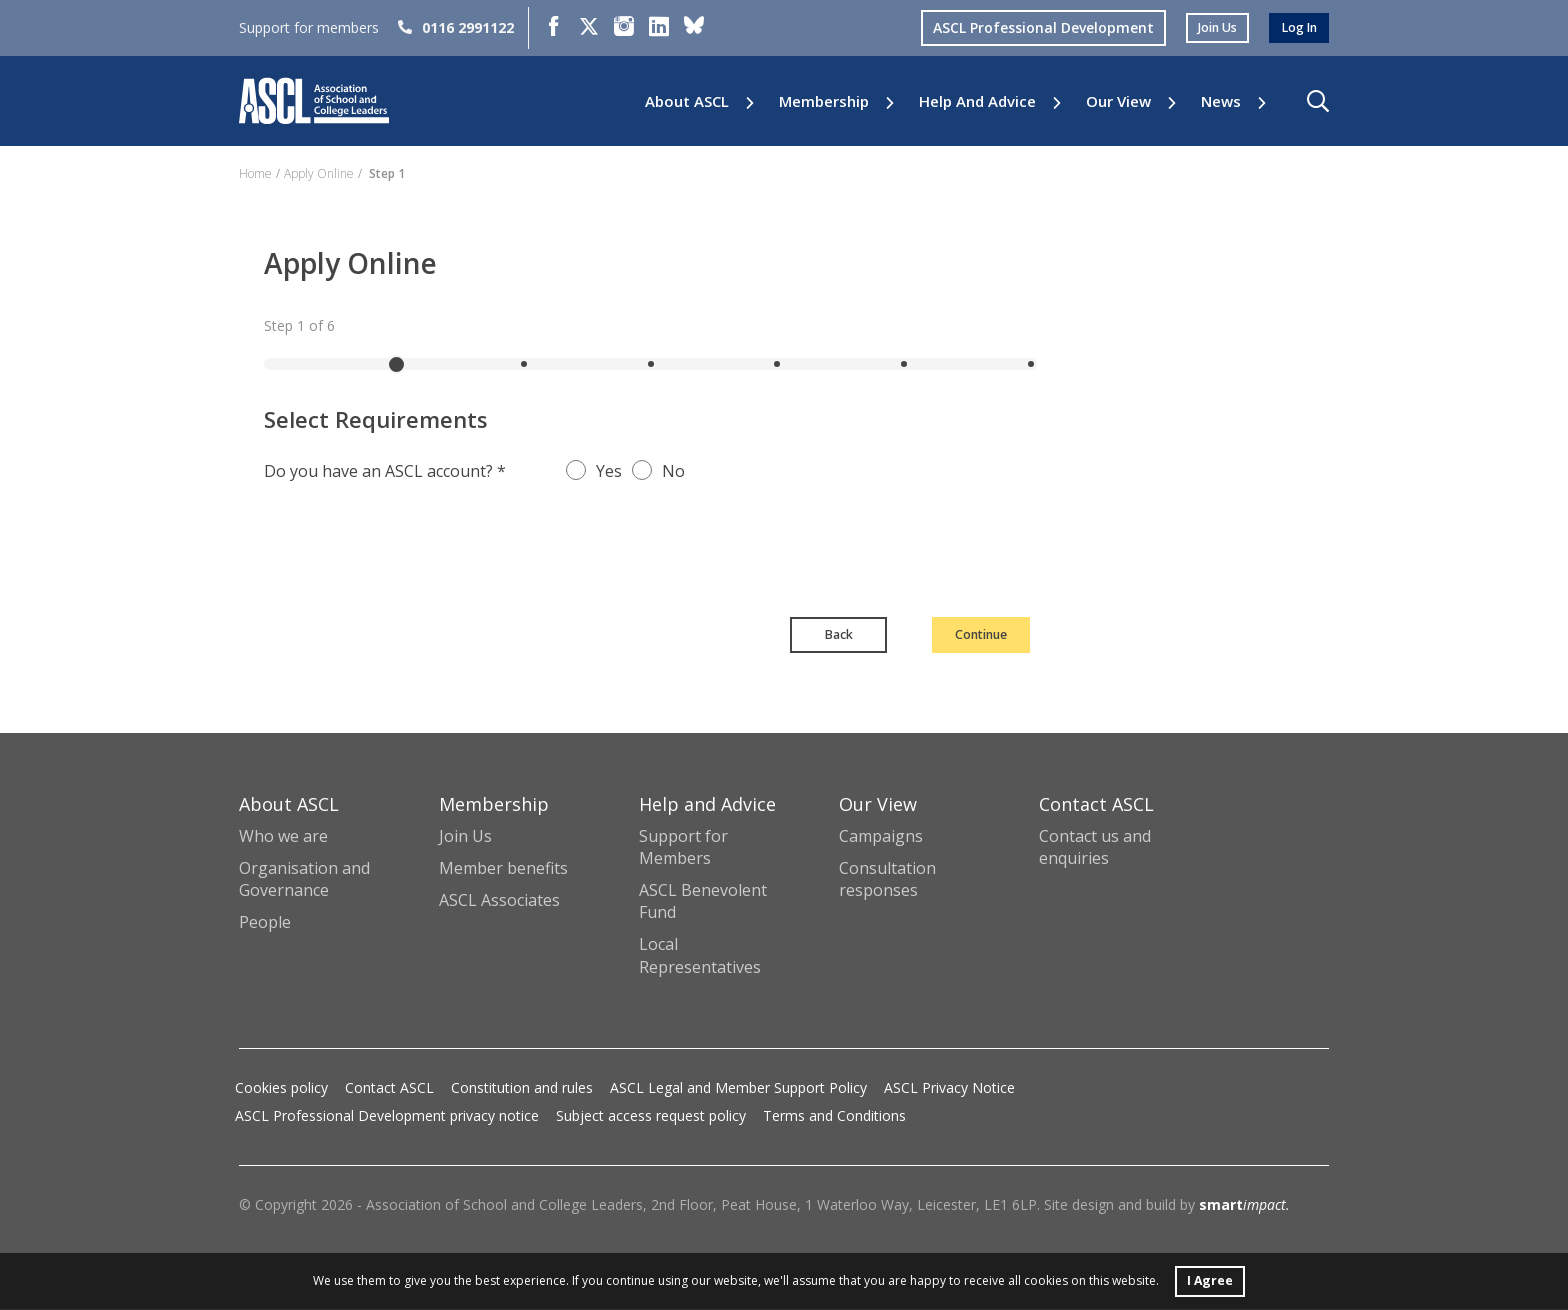 The width and height of the screenshot is (1568, 1310). I want to click on ASCL Legal and Member Support Policy, so click(738, 1088).